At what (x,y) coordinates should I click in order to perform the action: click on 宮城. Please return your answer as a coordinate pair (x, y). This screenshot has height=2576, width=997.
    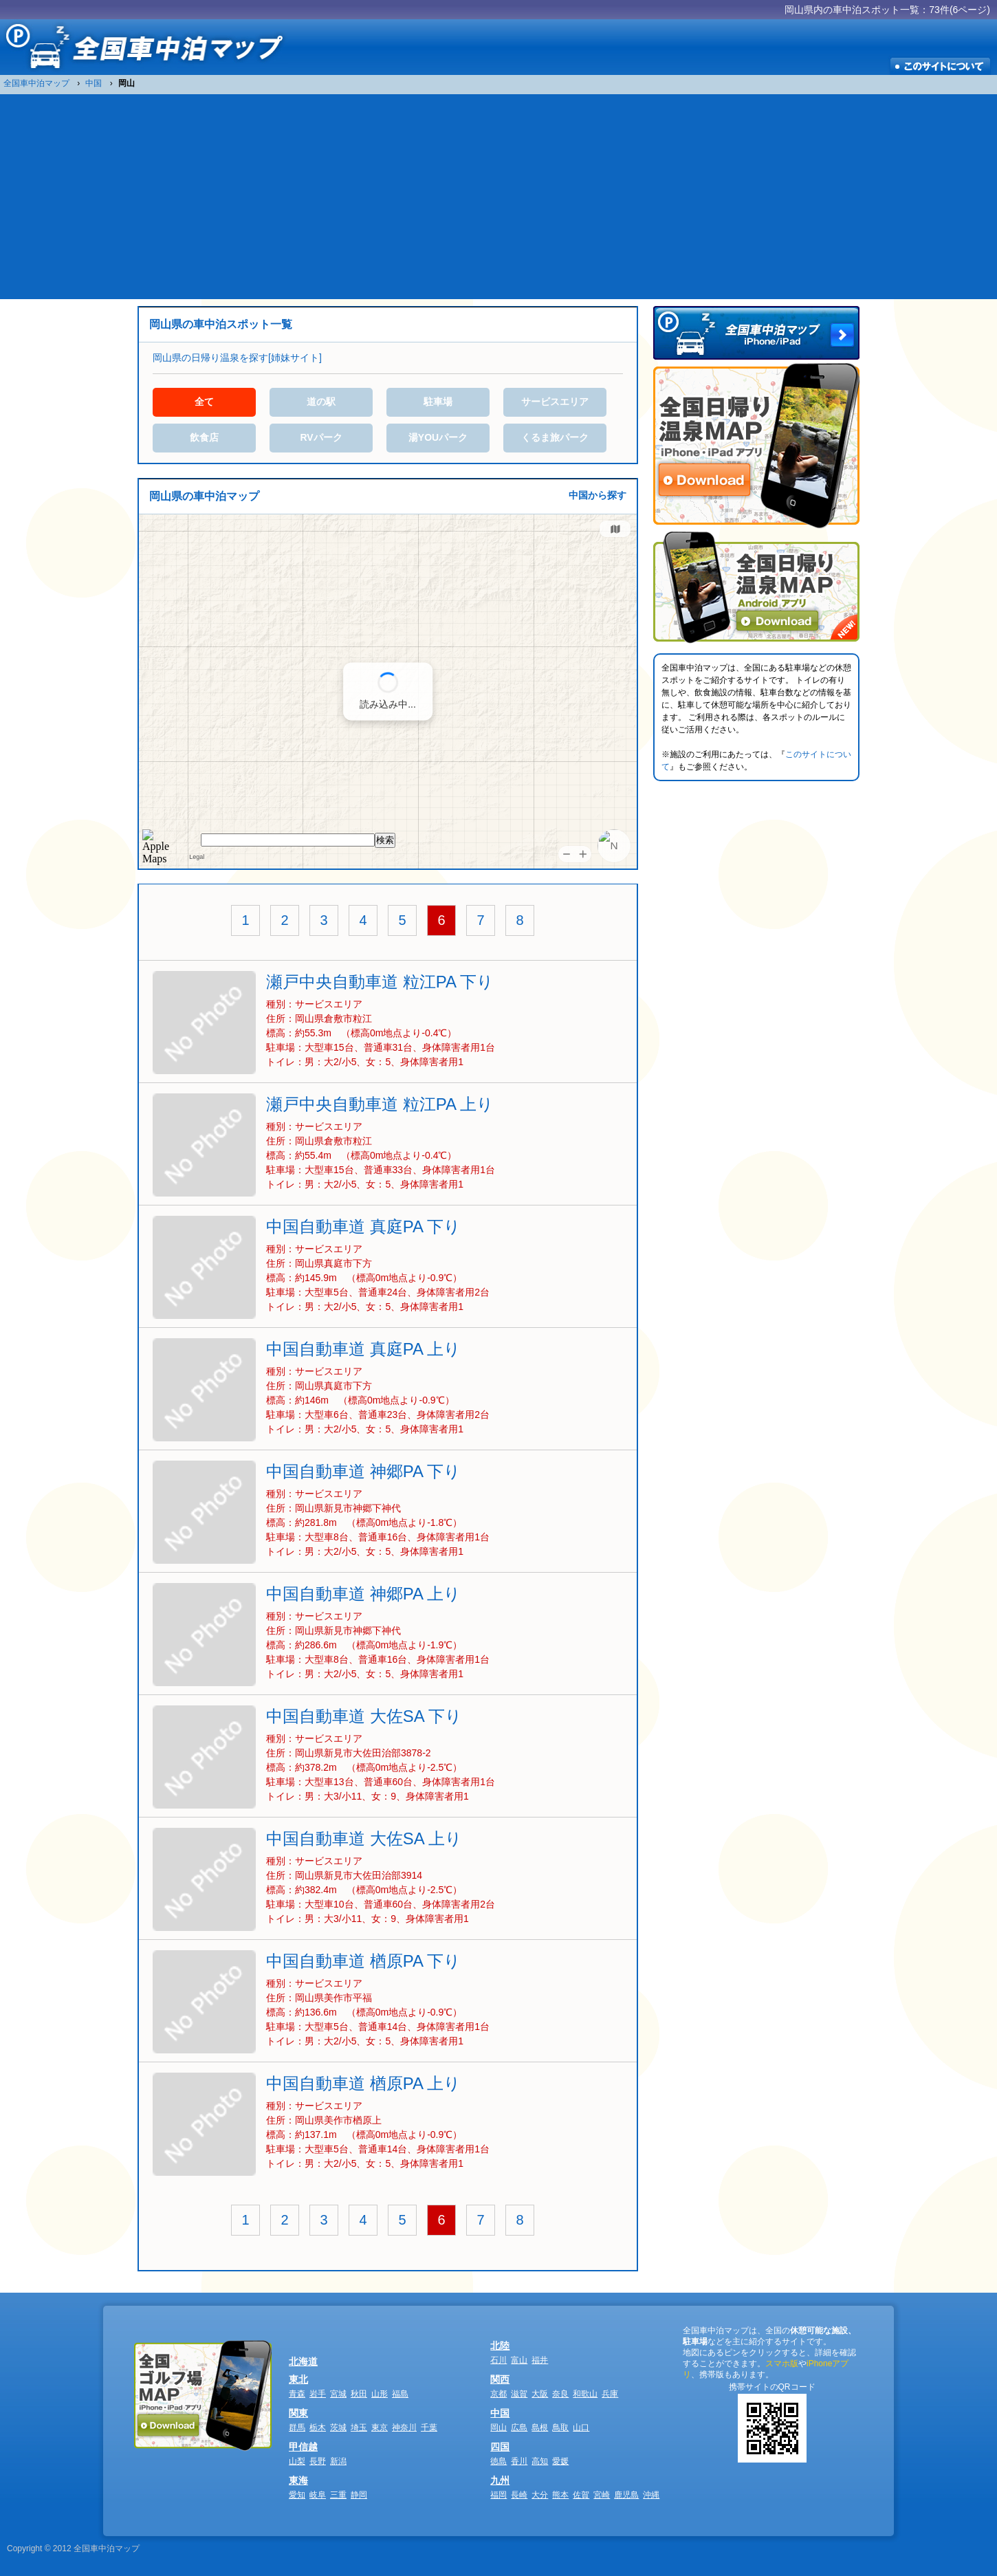
    Looking at the image, I should click on (338, 2394).